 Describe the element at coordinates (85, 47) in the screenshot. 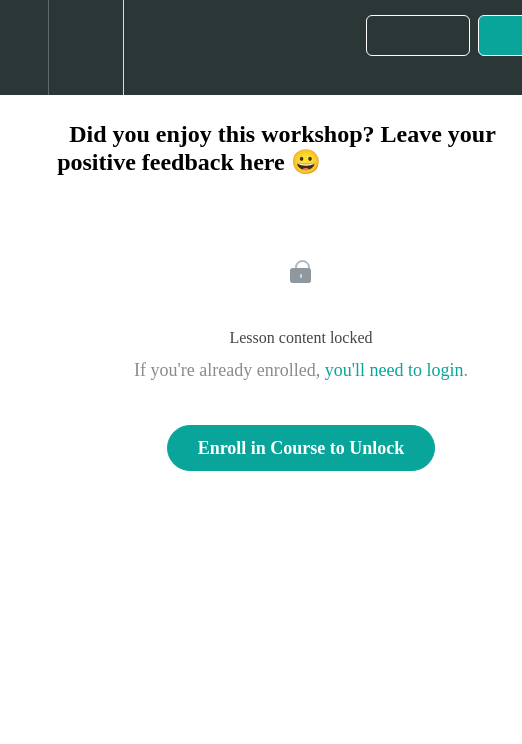

I see `[menuitem]` at that location.